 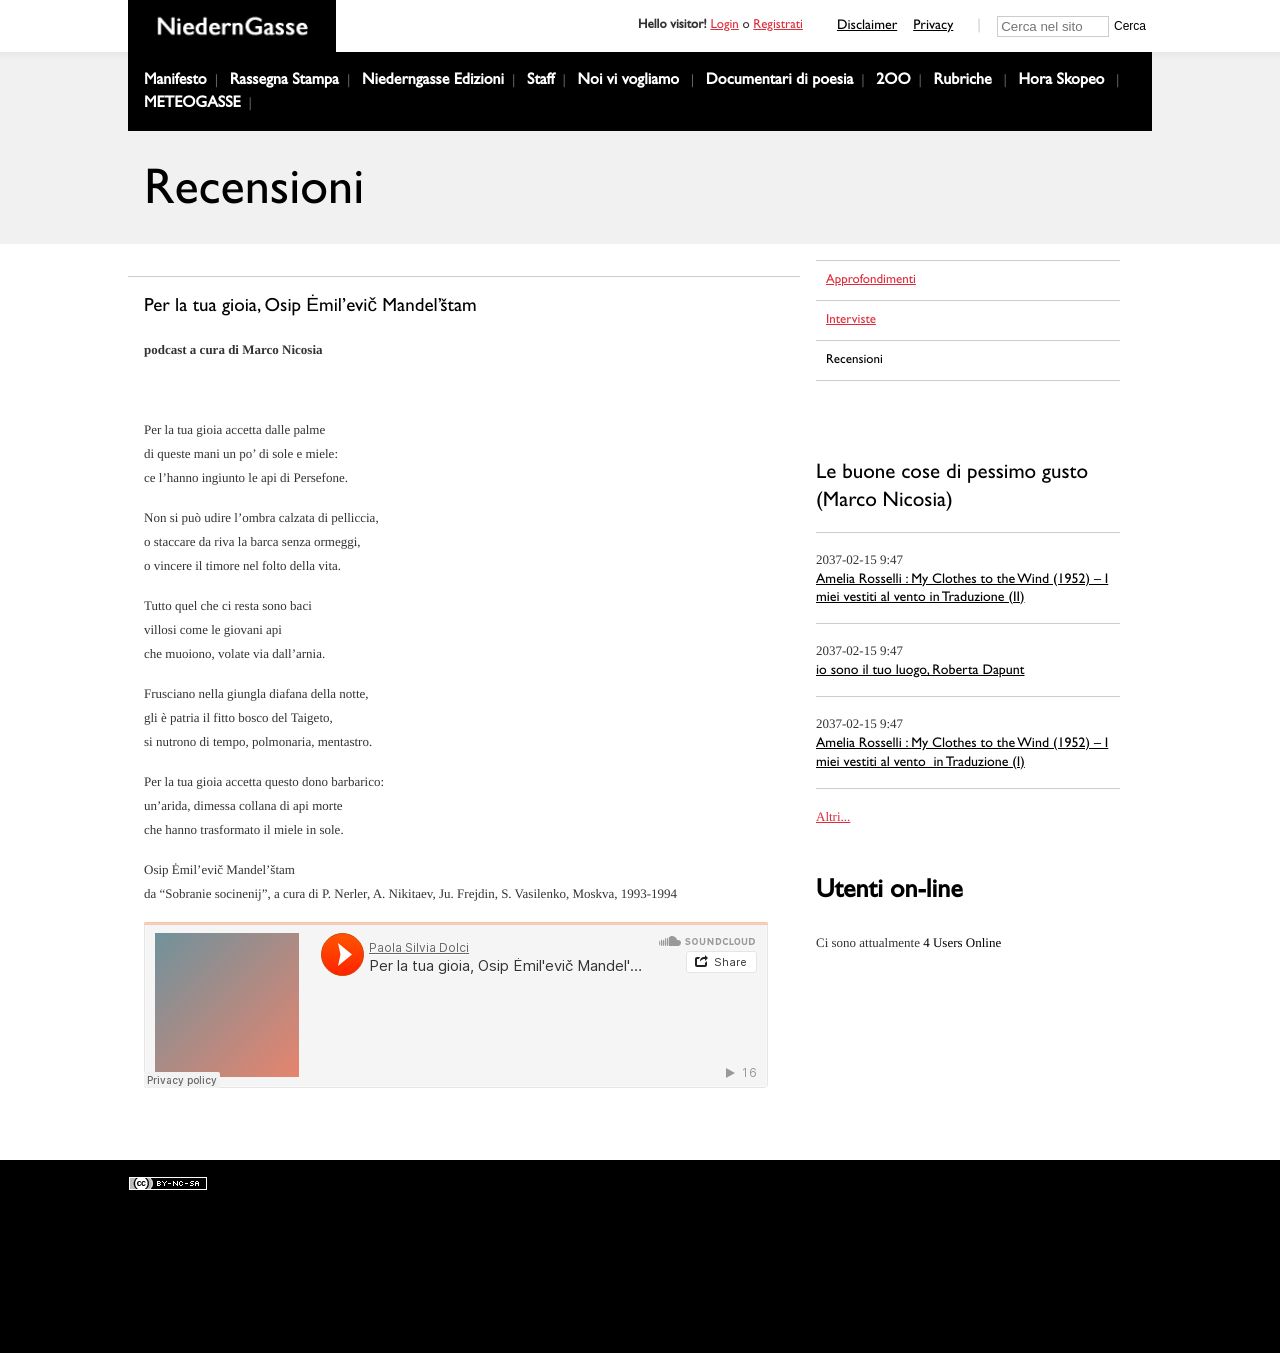 I want to click on Staff, so click(x=541, y=82).